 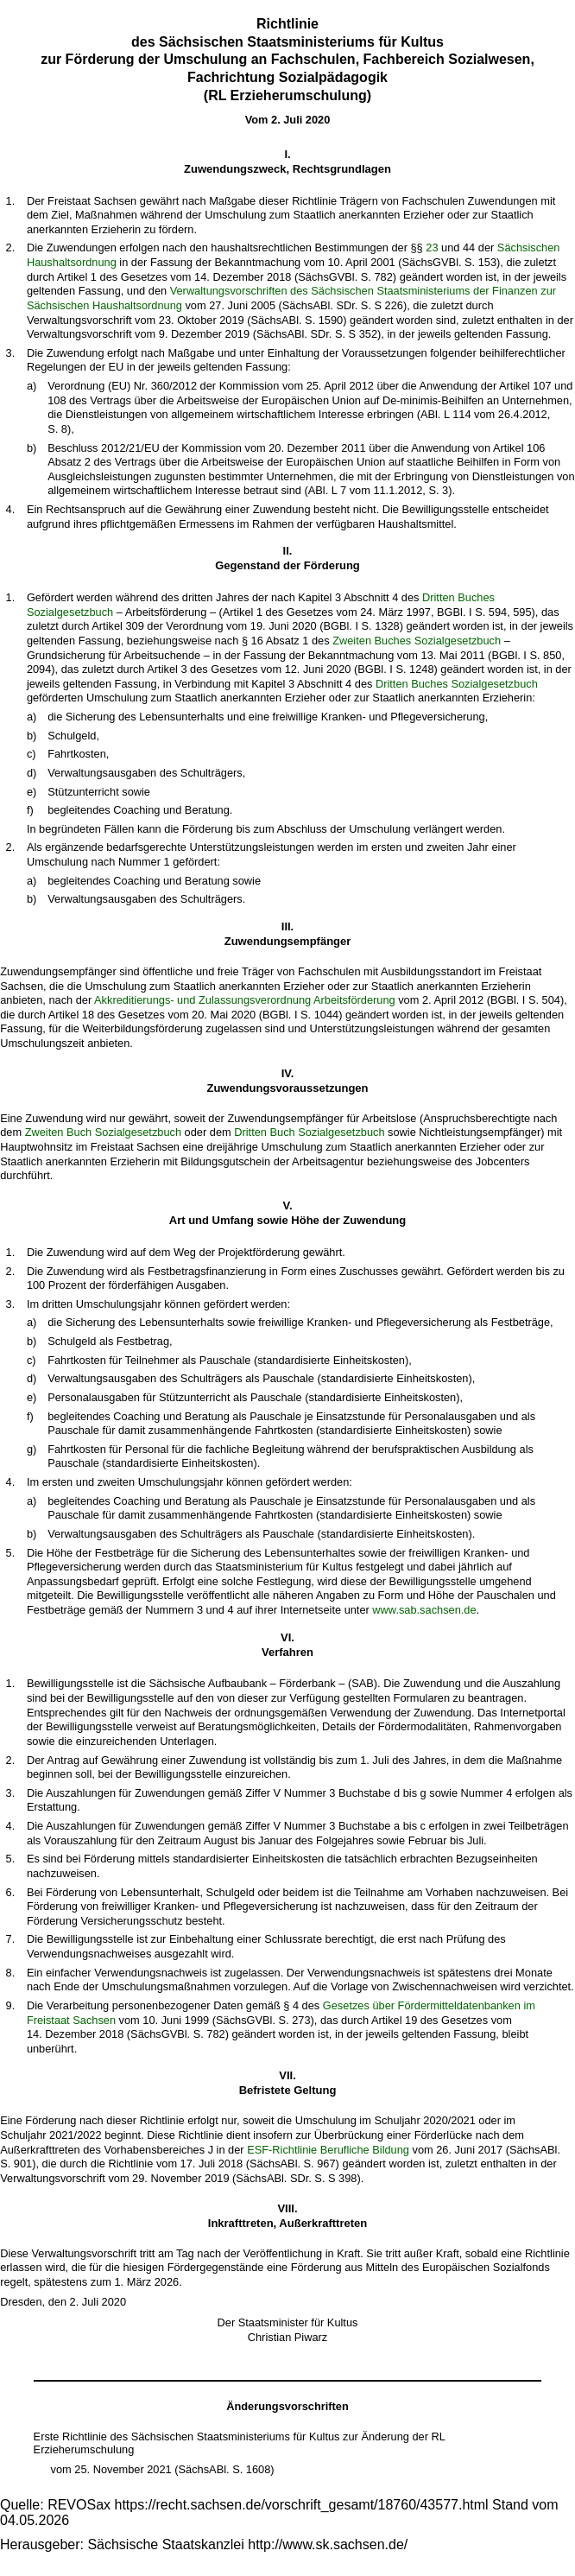 I want to click on ESF-Richtlinie Berufliche Bildung, so click(x=328, y=2149).